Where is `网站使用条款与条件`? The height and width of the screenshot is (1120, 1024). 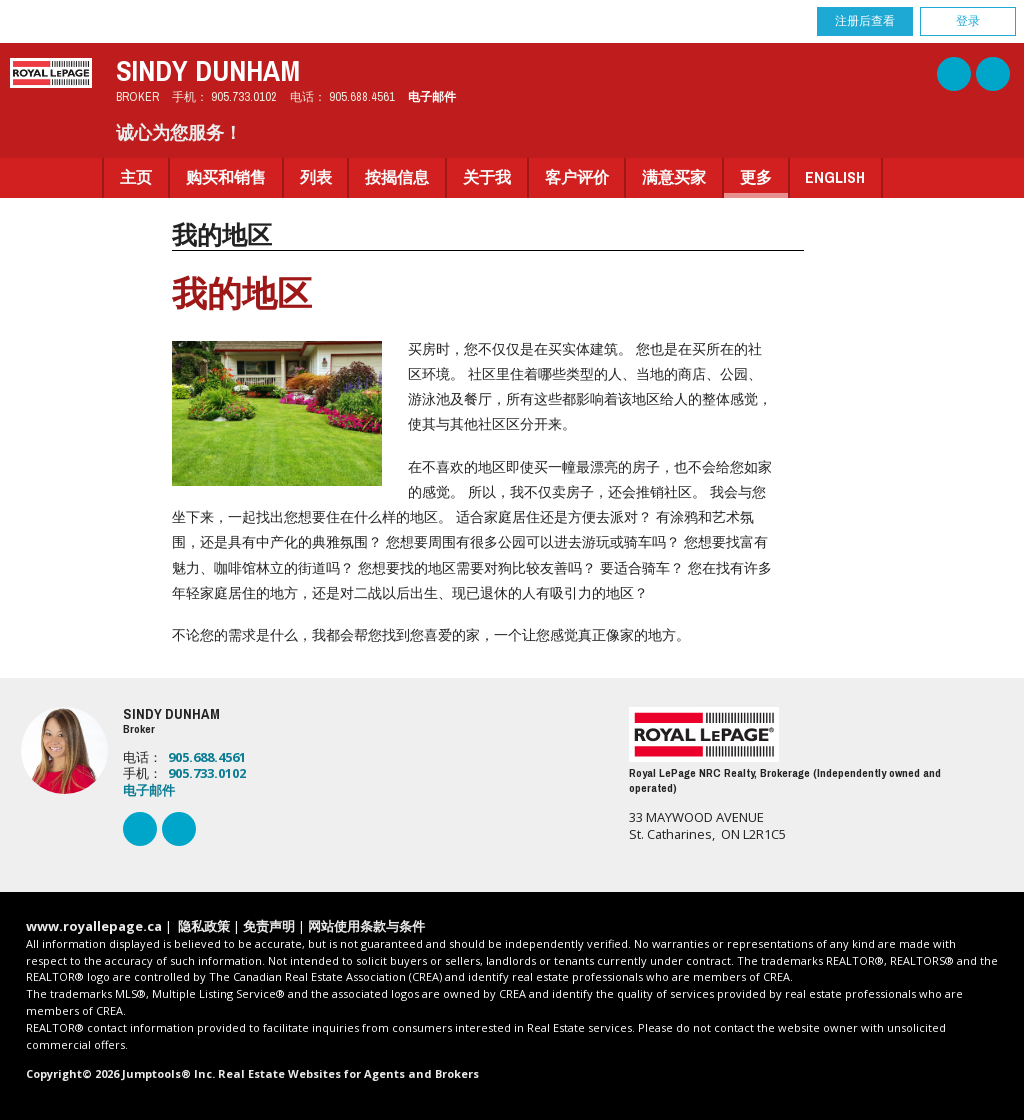
网站使用条款与条件 is located at coordinates (366, 926).